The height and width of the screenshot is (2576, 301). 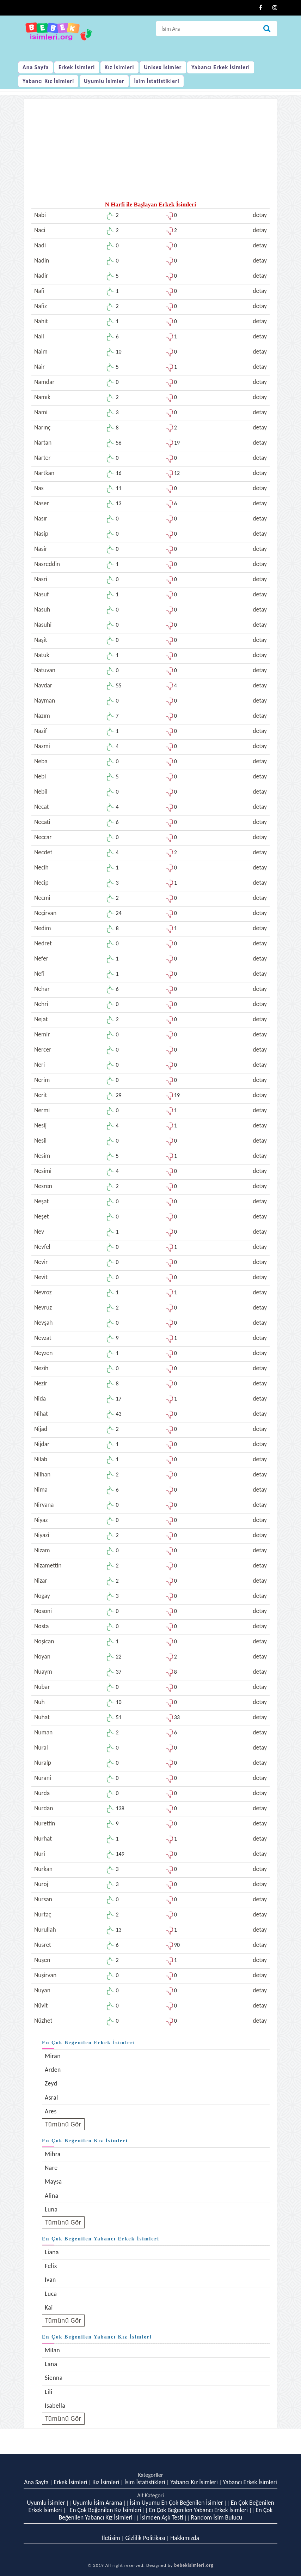 I want to click on Nirvana, so click(x=44, y=1505).